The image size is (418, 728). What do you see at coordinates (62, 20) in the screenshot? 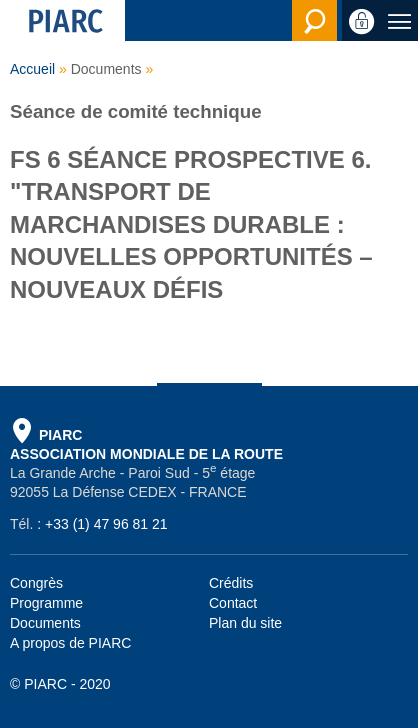
I see `[PIARC]` at bounding box center [62, 20].